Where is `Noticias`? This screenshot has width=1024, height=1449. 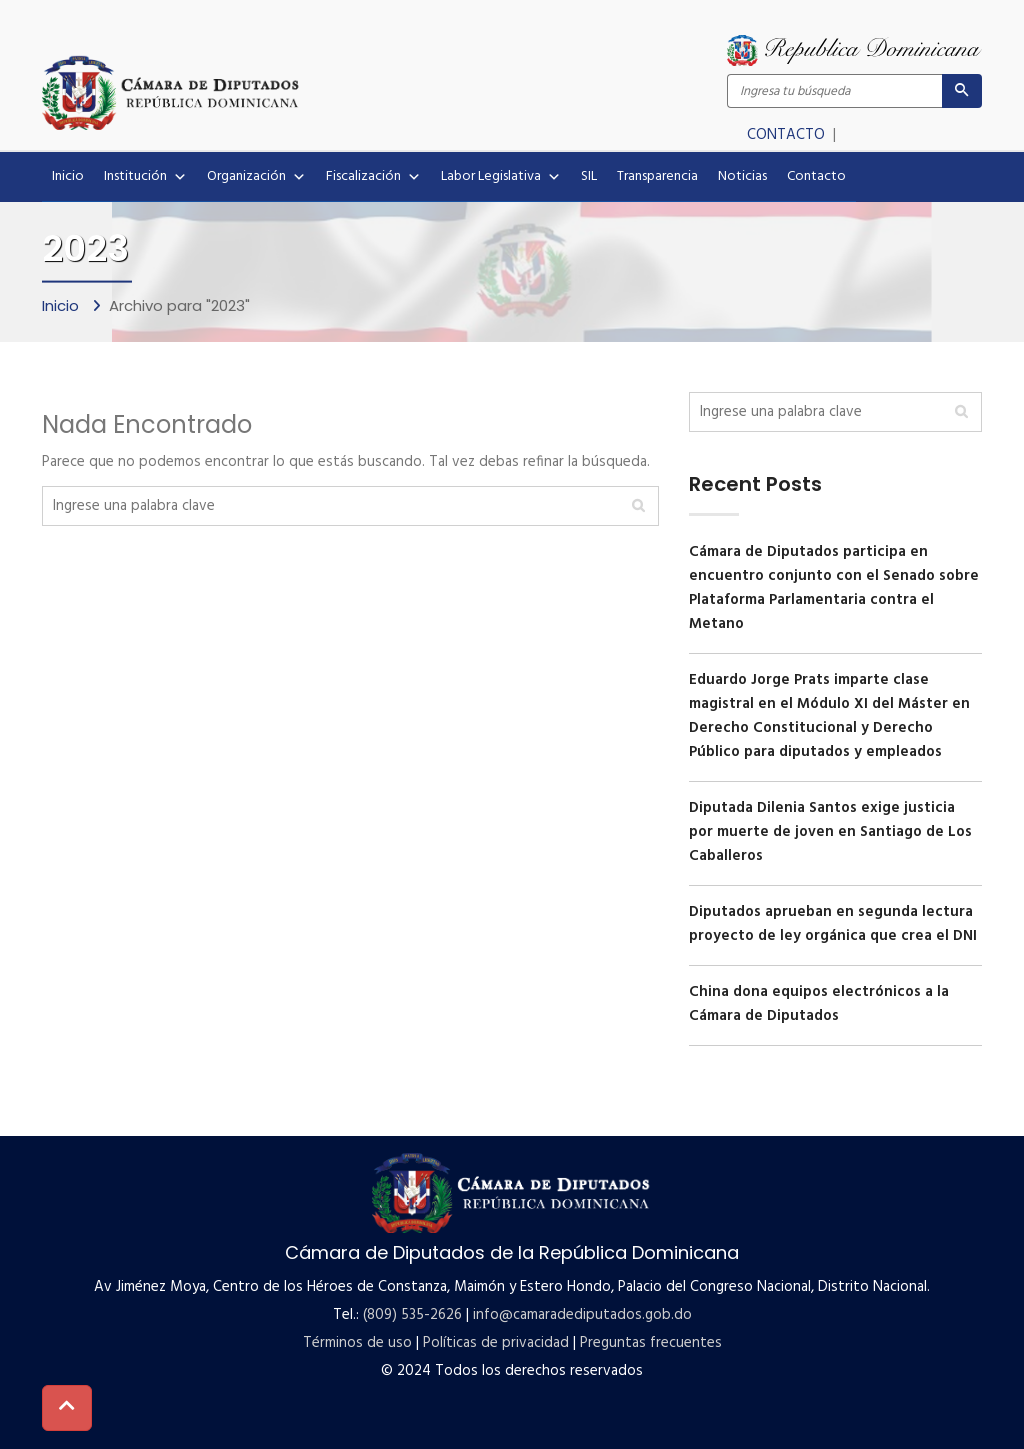
Noticias is located at coordinates (742, 176).